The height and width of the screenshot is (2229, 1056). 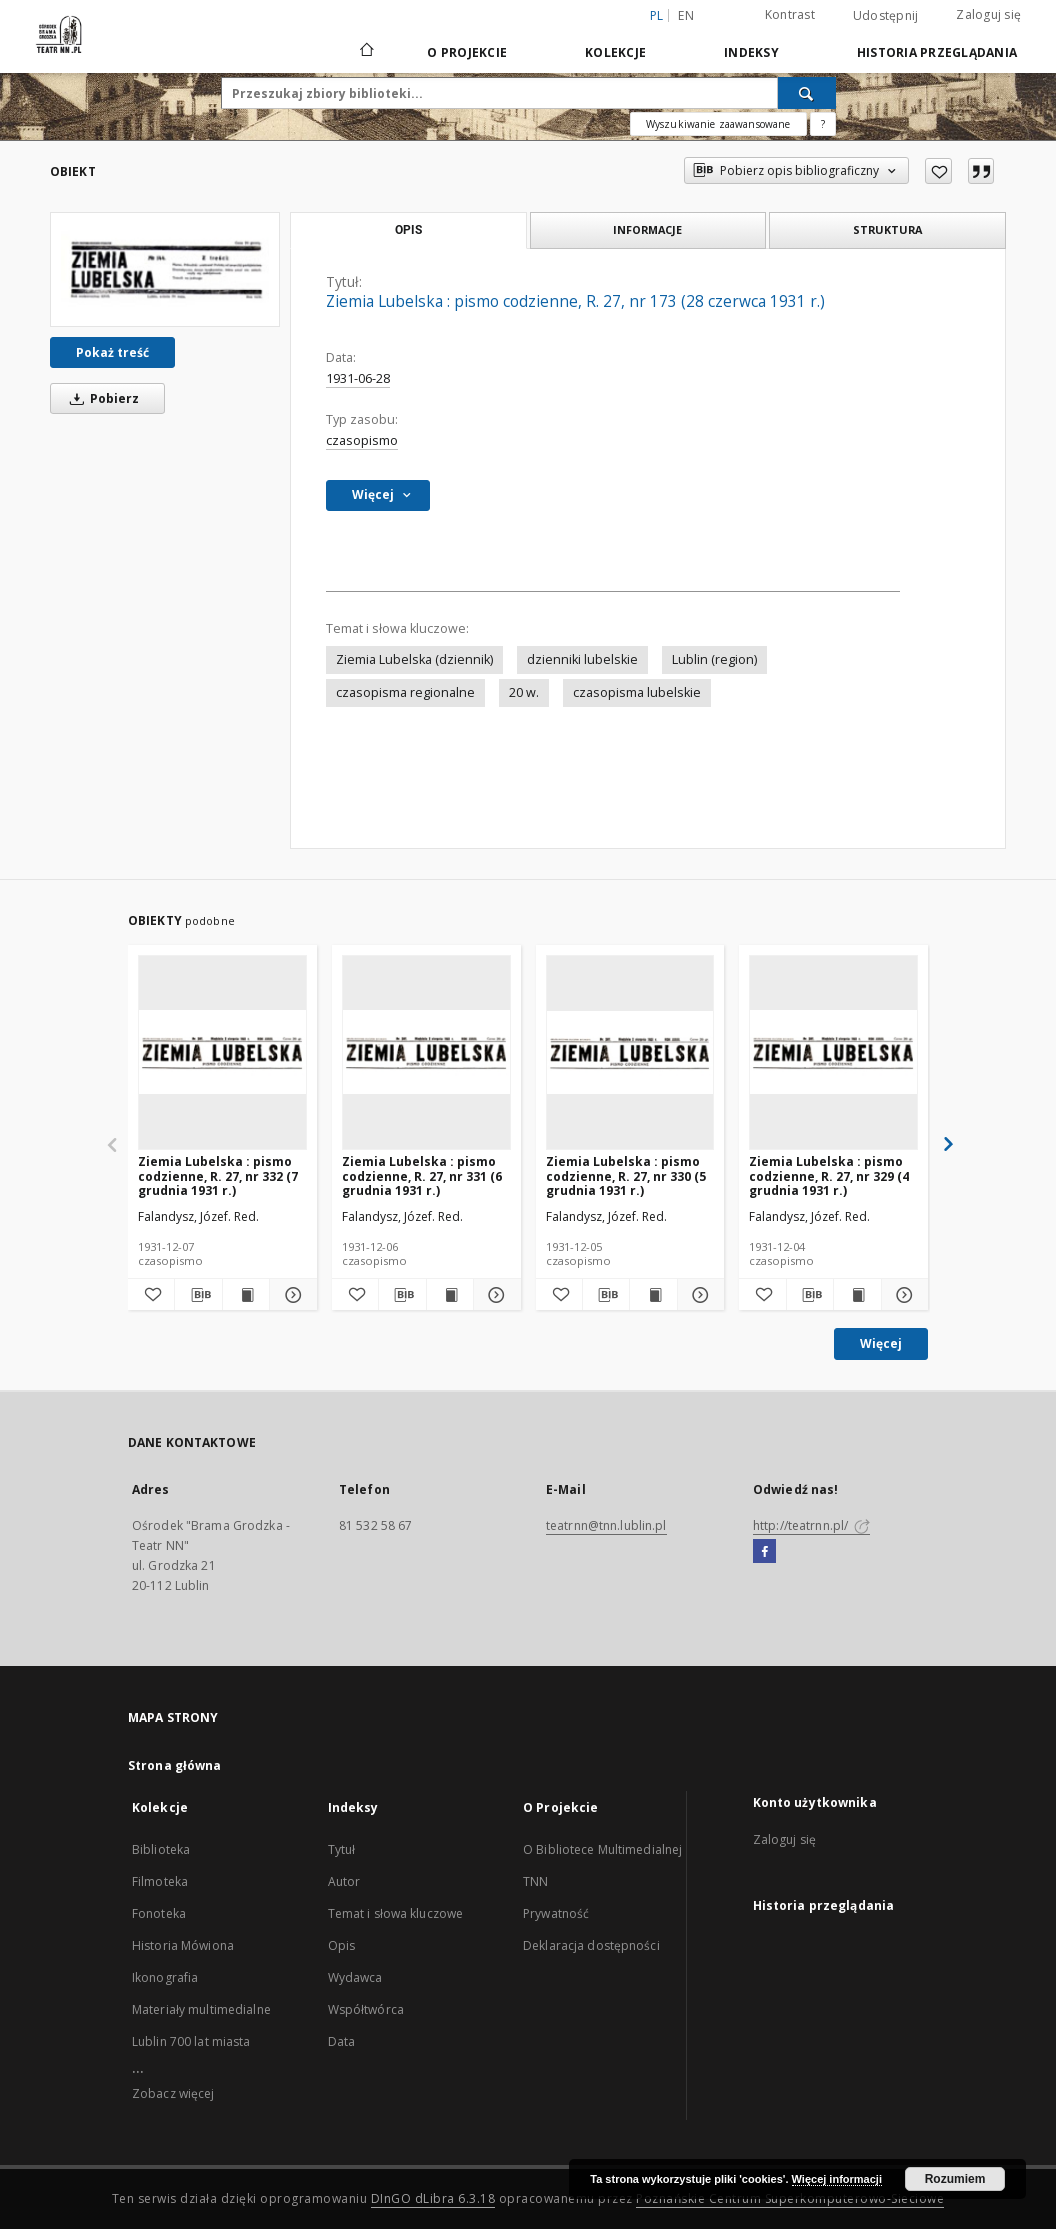 What do you see at coordinates (341, 1945) in the screenshot?
I see `Opis` at bounding box center [341, 1945].